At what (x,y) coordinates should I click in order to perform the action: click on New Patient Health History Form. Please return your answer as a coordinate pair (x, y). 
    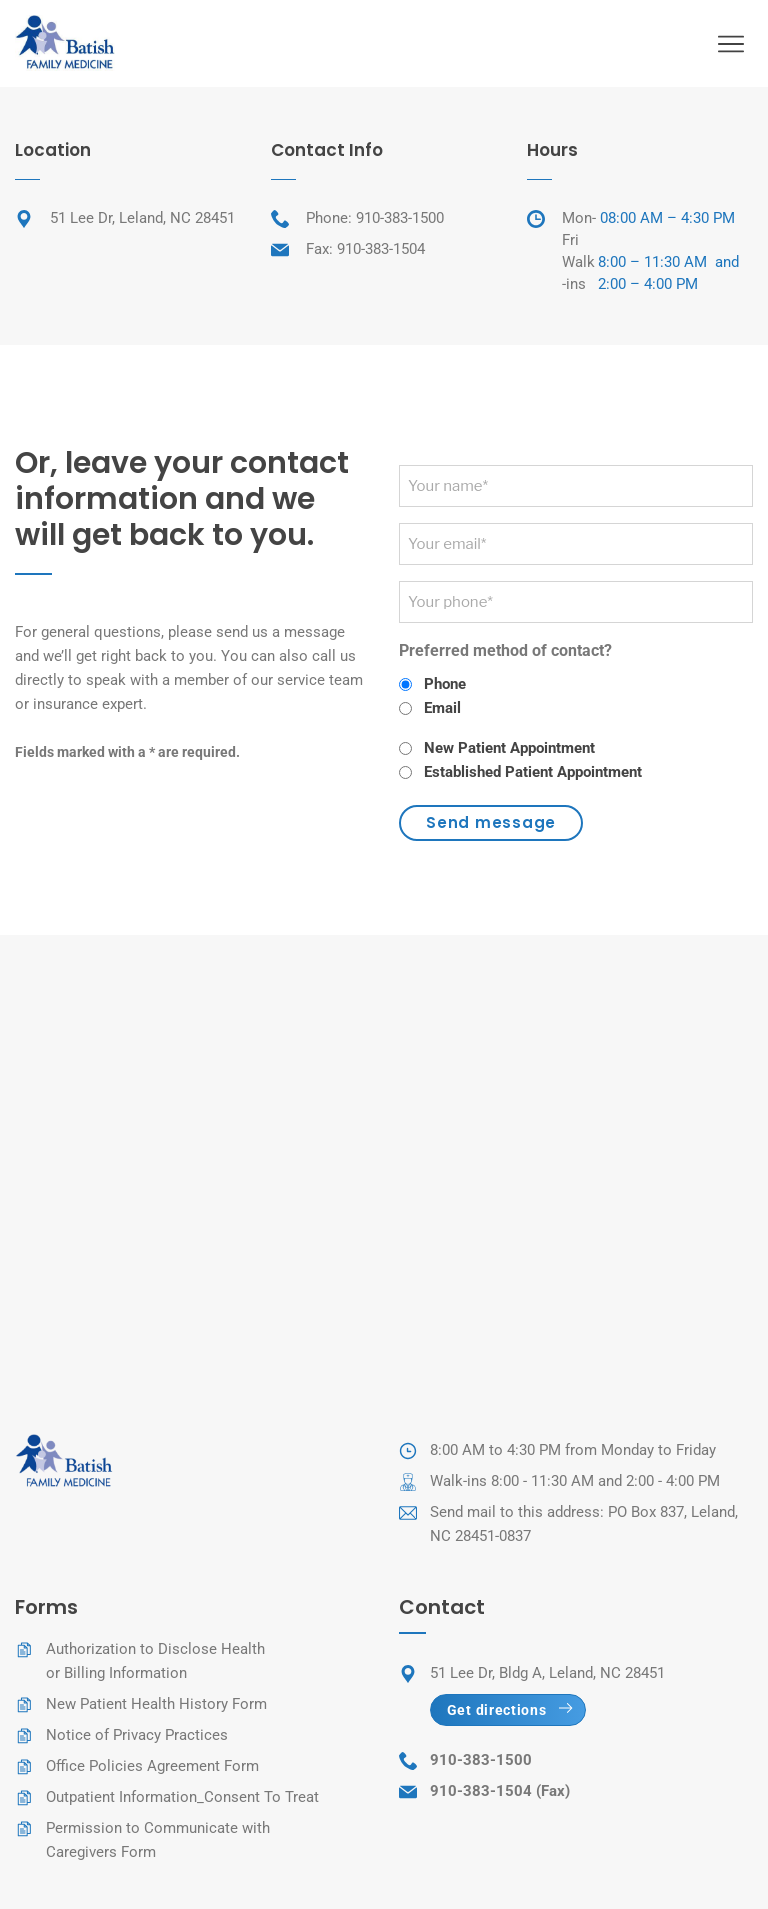
    Looking at the image, I should click on (156, 1704).